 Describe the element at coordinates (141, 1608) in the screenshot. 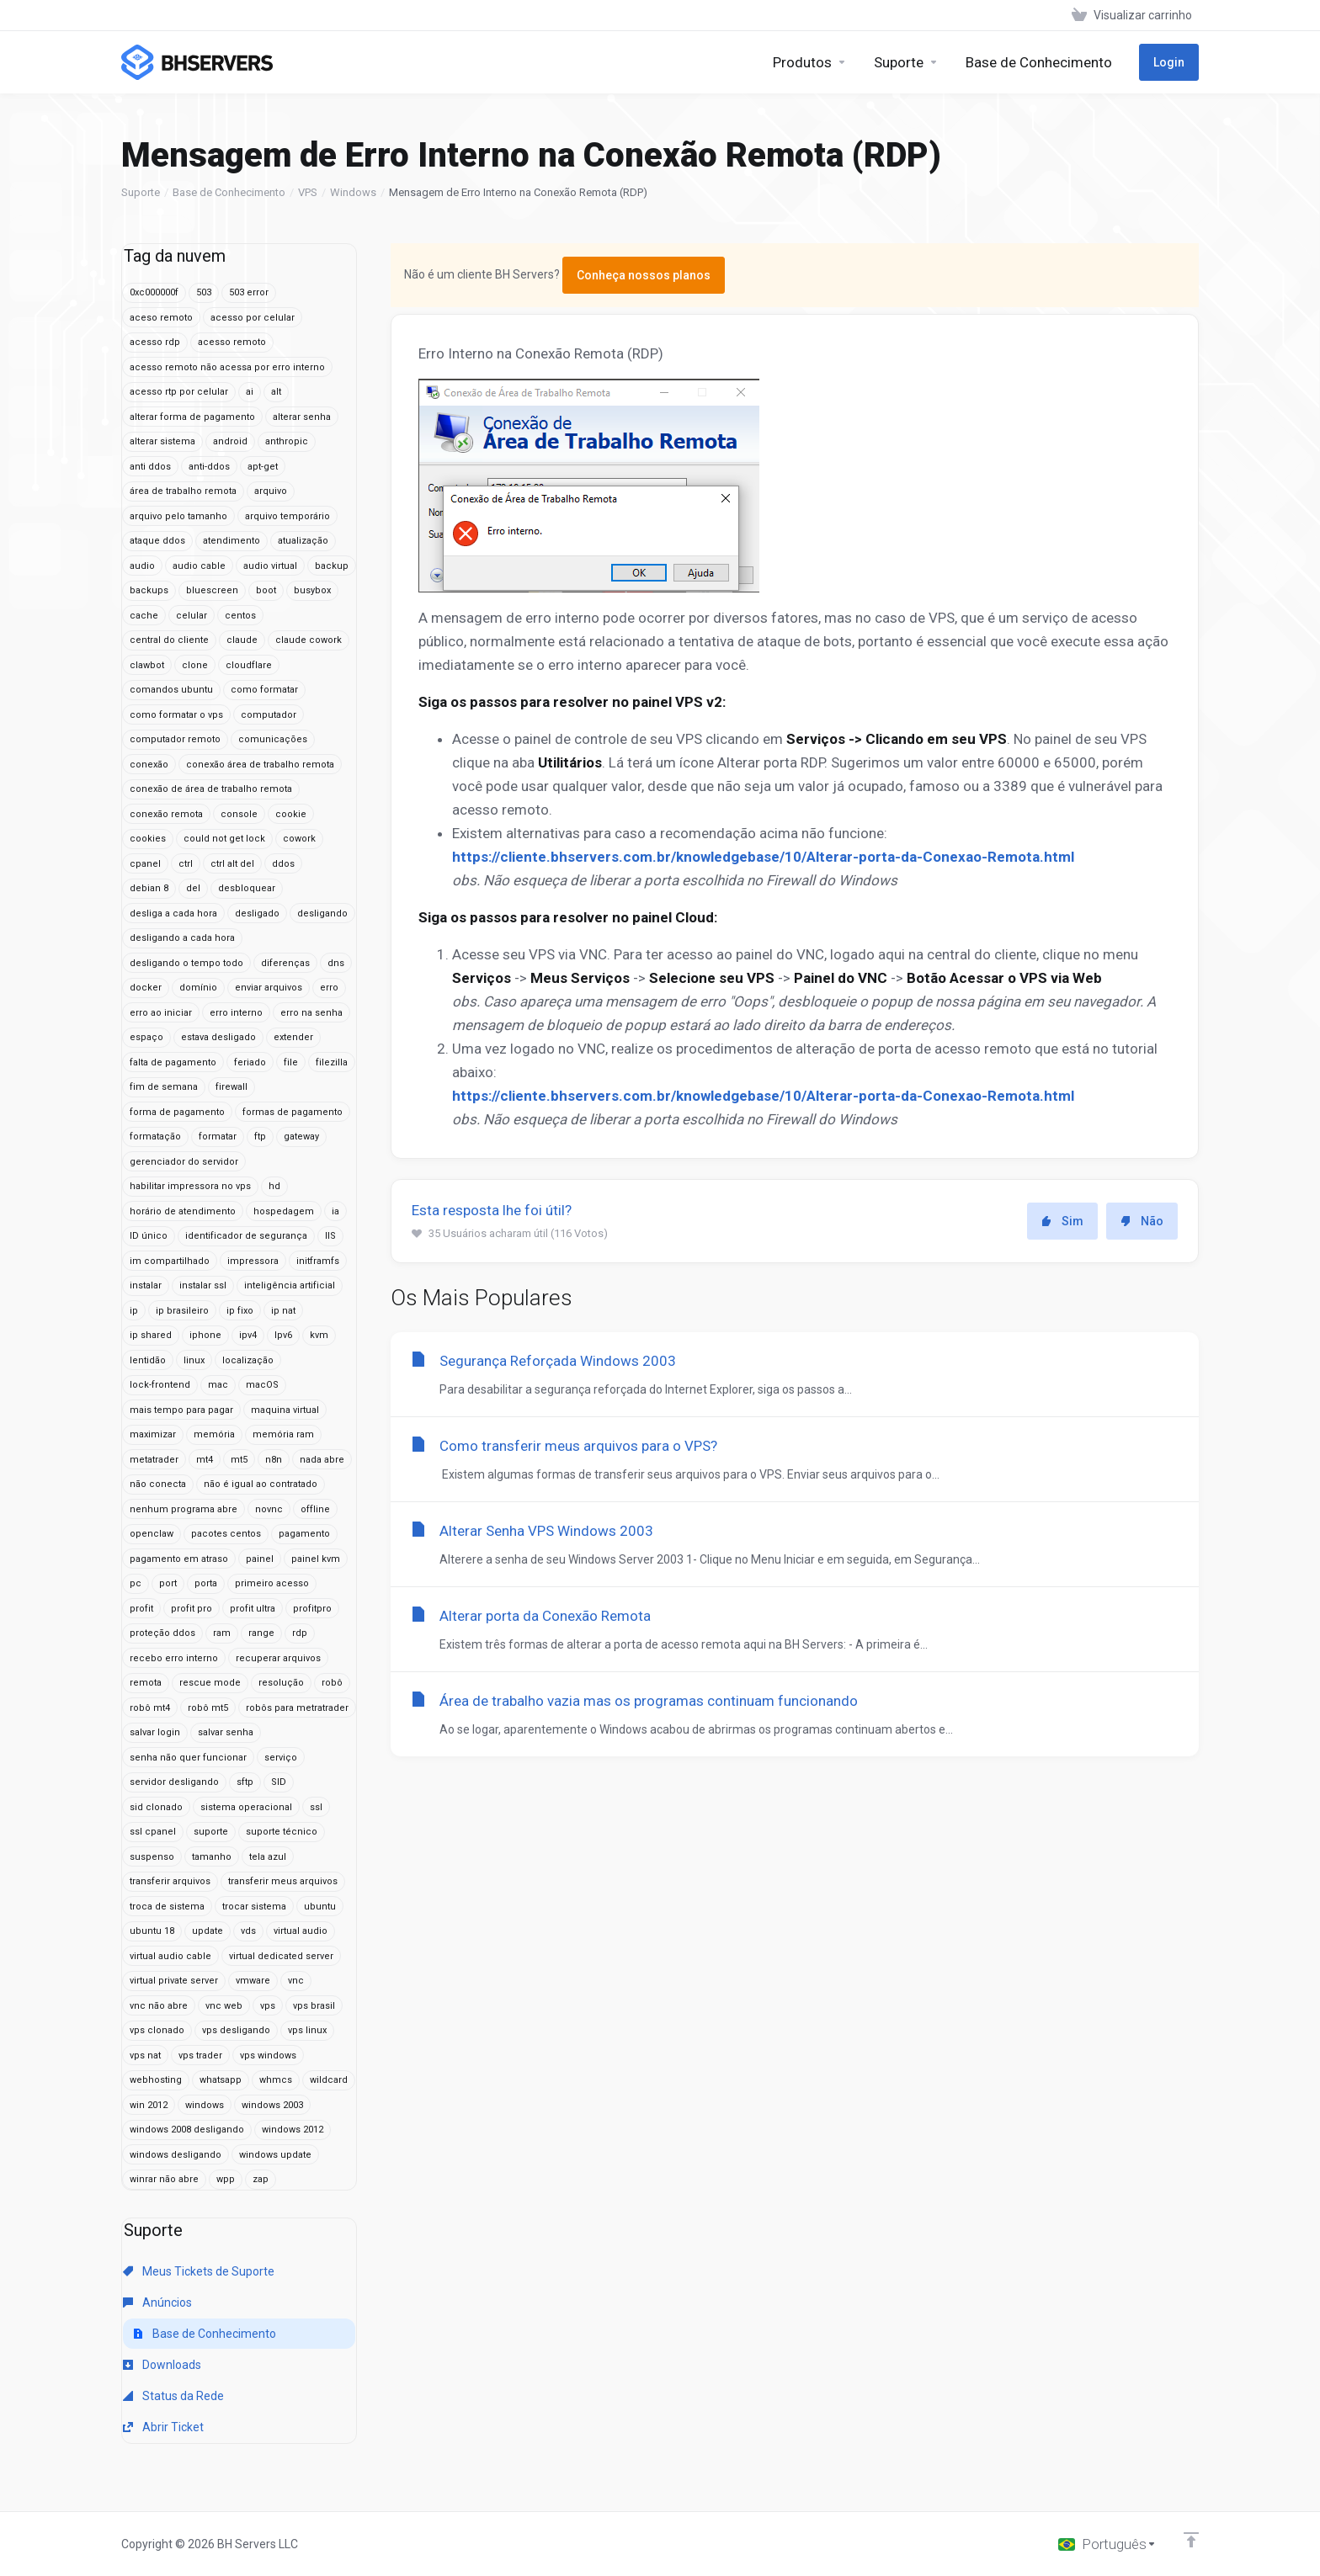

I see `profit` at that location.